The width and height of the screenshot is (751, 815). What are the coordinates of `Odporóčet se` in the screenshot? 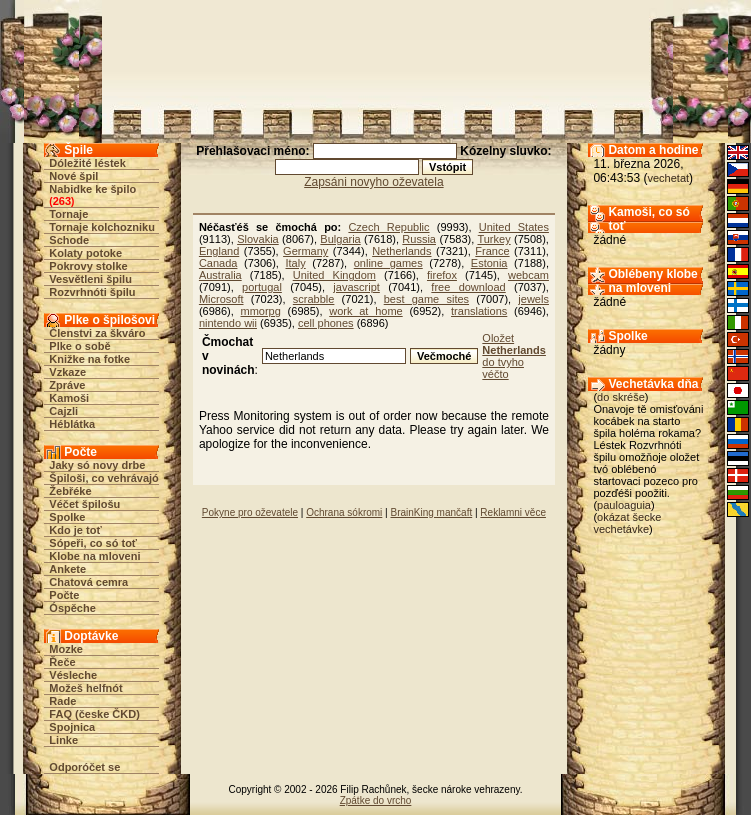 It's located at (84, 767).